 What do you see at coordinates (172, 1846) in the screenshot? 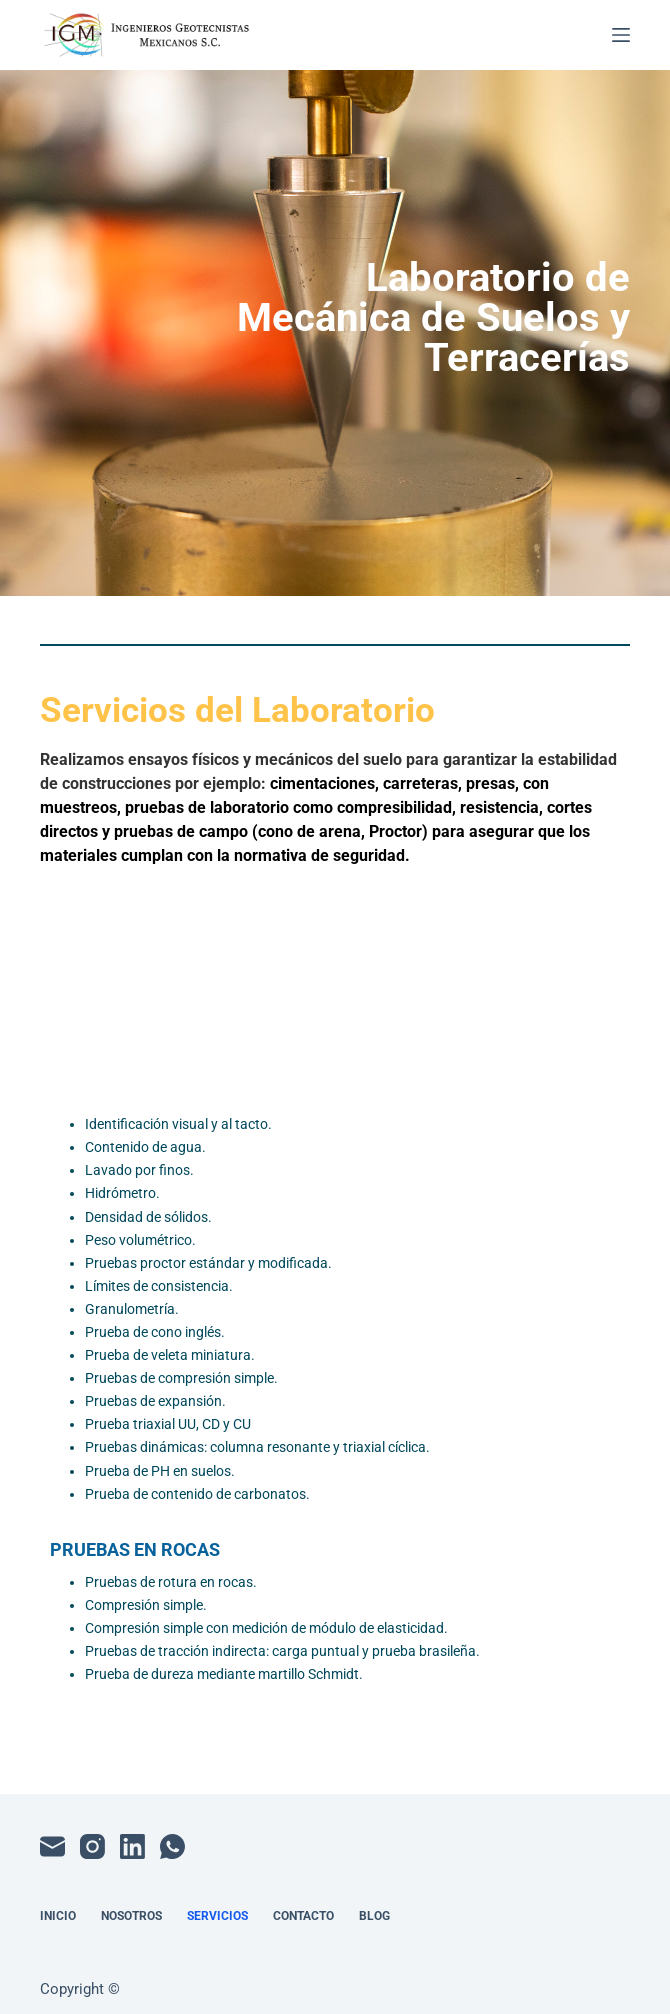
I see `[WhatsApp]` at bounding box center [172, 1846].